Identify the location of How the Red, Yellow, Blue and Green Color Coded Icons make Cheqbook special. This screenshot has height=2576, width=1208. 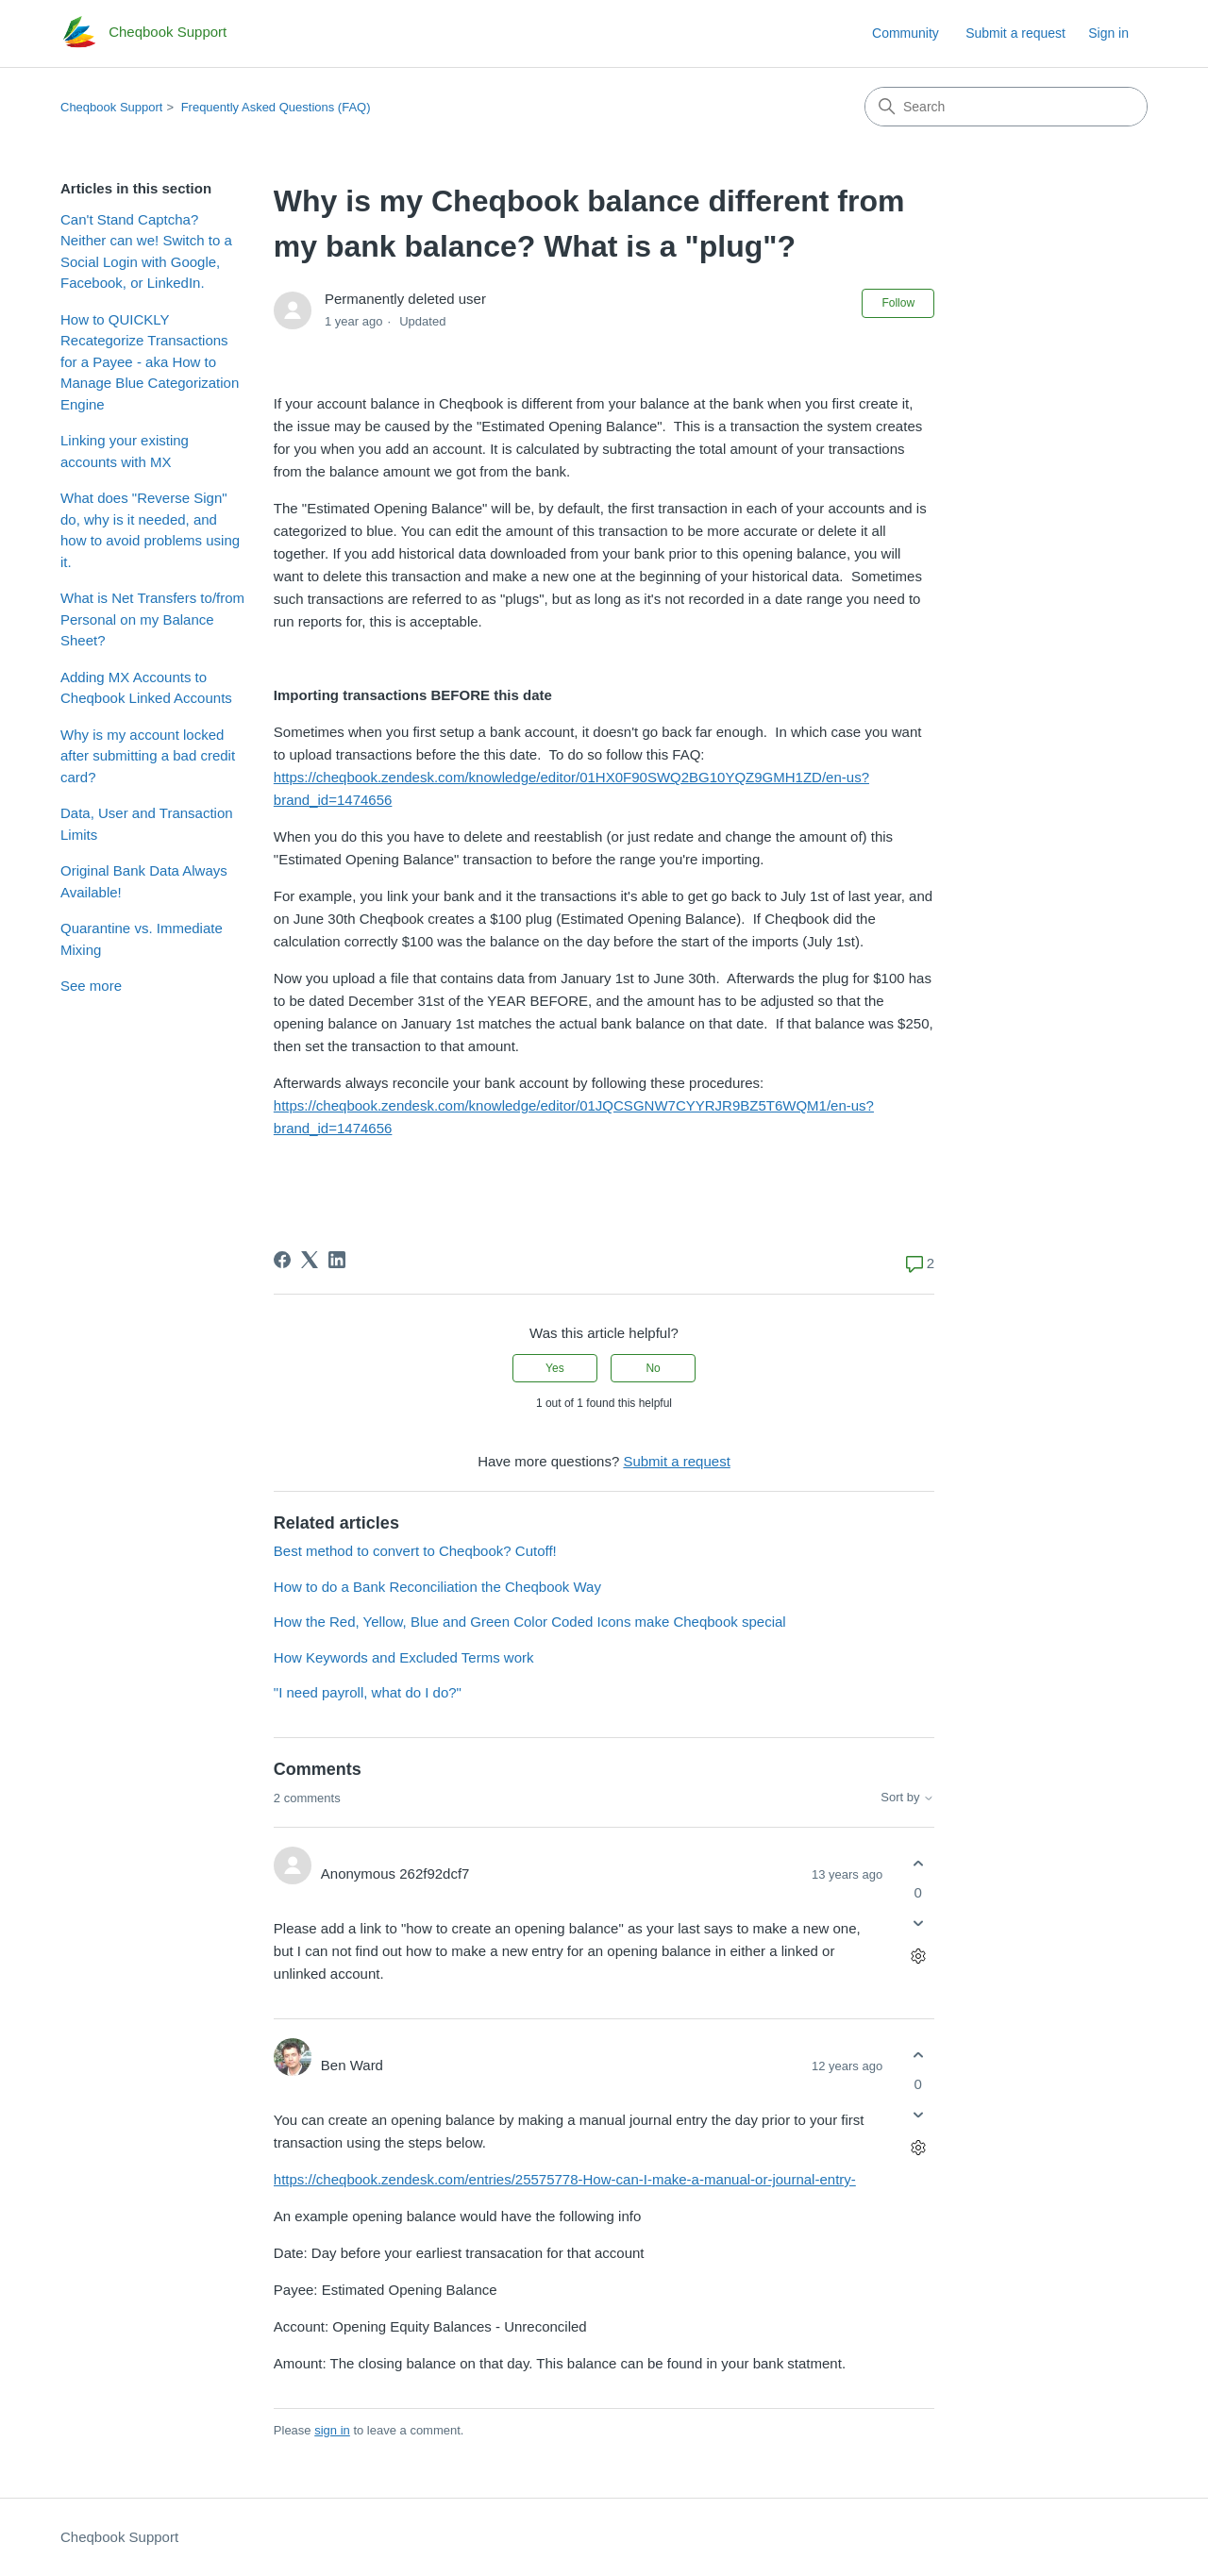
(530, 1622).